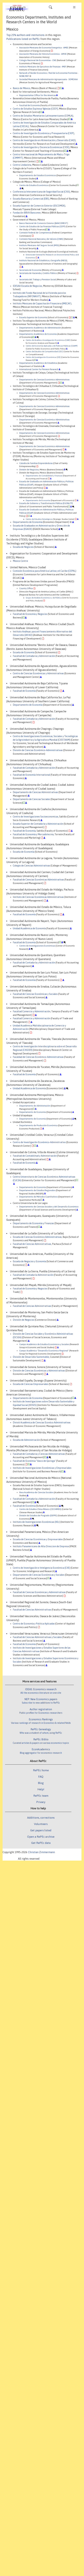  I want to click on Colegio Nacional de Economistas - CNE, so click(37, 60).